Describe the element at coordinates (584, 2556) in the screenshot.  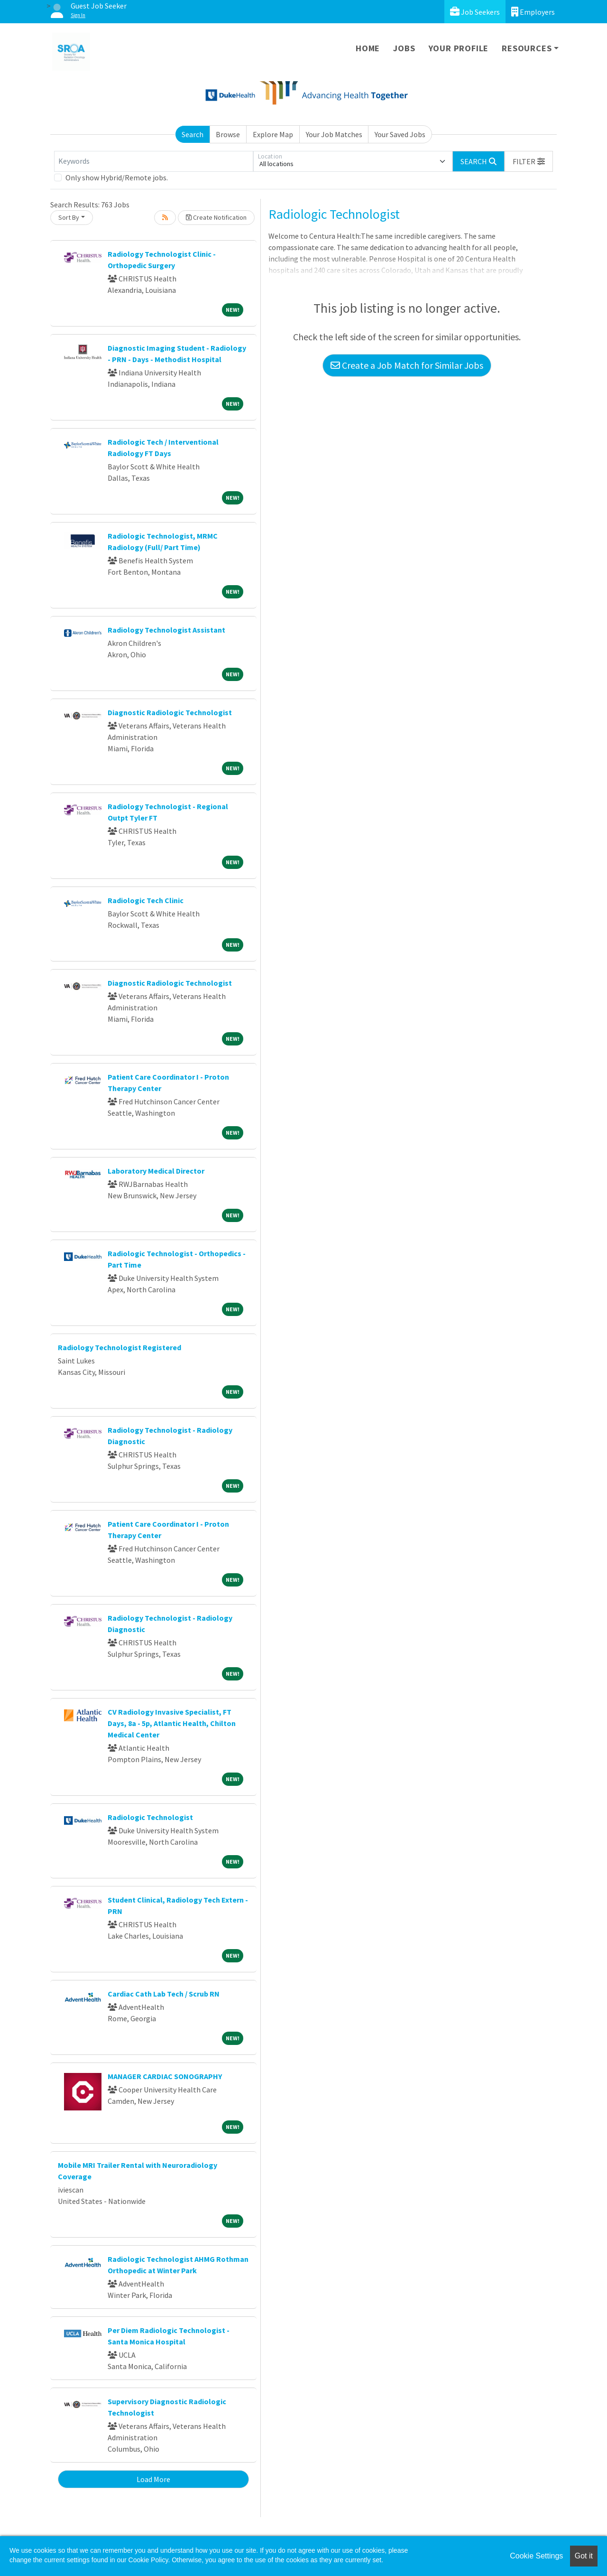
I see `Got it` at that location.